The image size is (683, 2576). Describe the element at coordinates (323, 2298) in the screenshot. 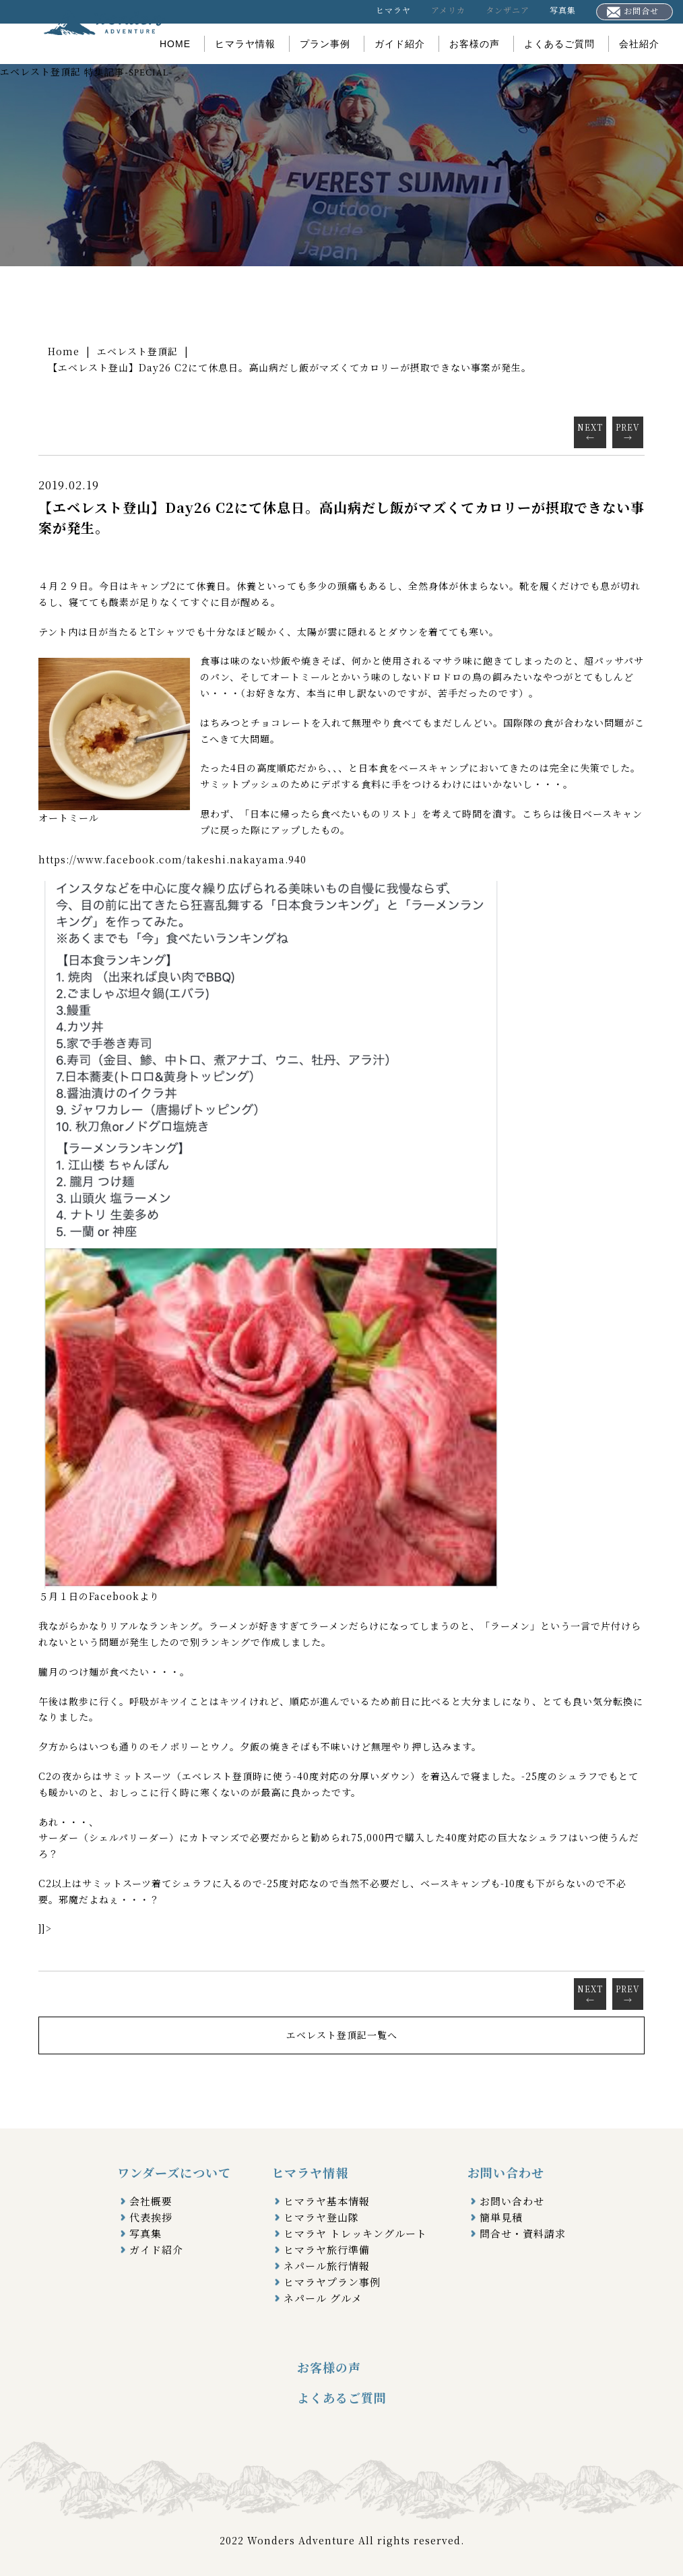

I see `ネパール グルメ` at that location.